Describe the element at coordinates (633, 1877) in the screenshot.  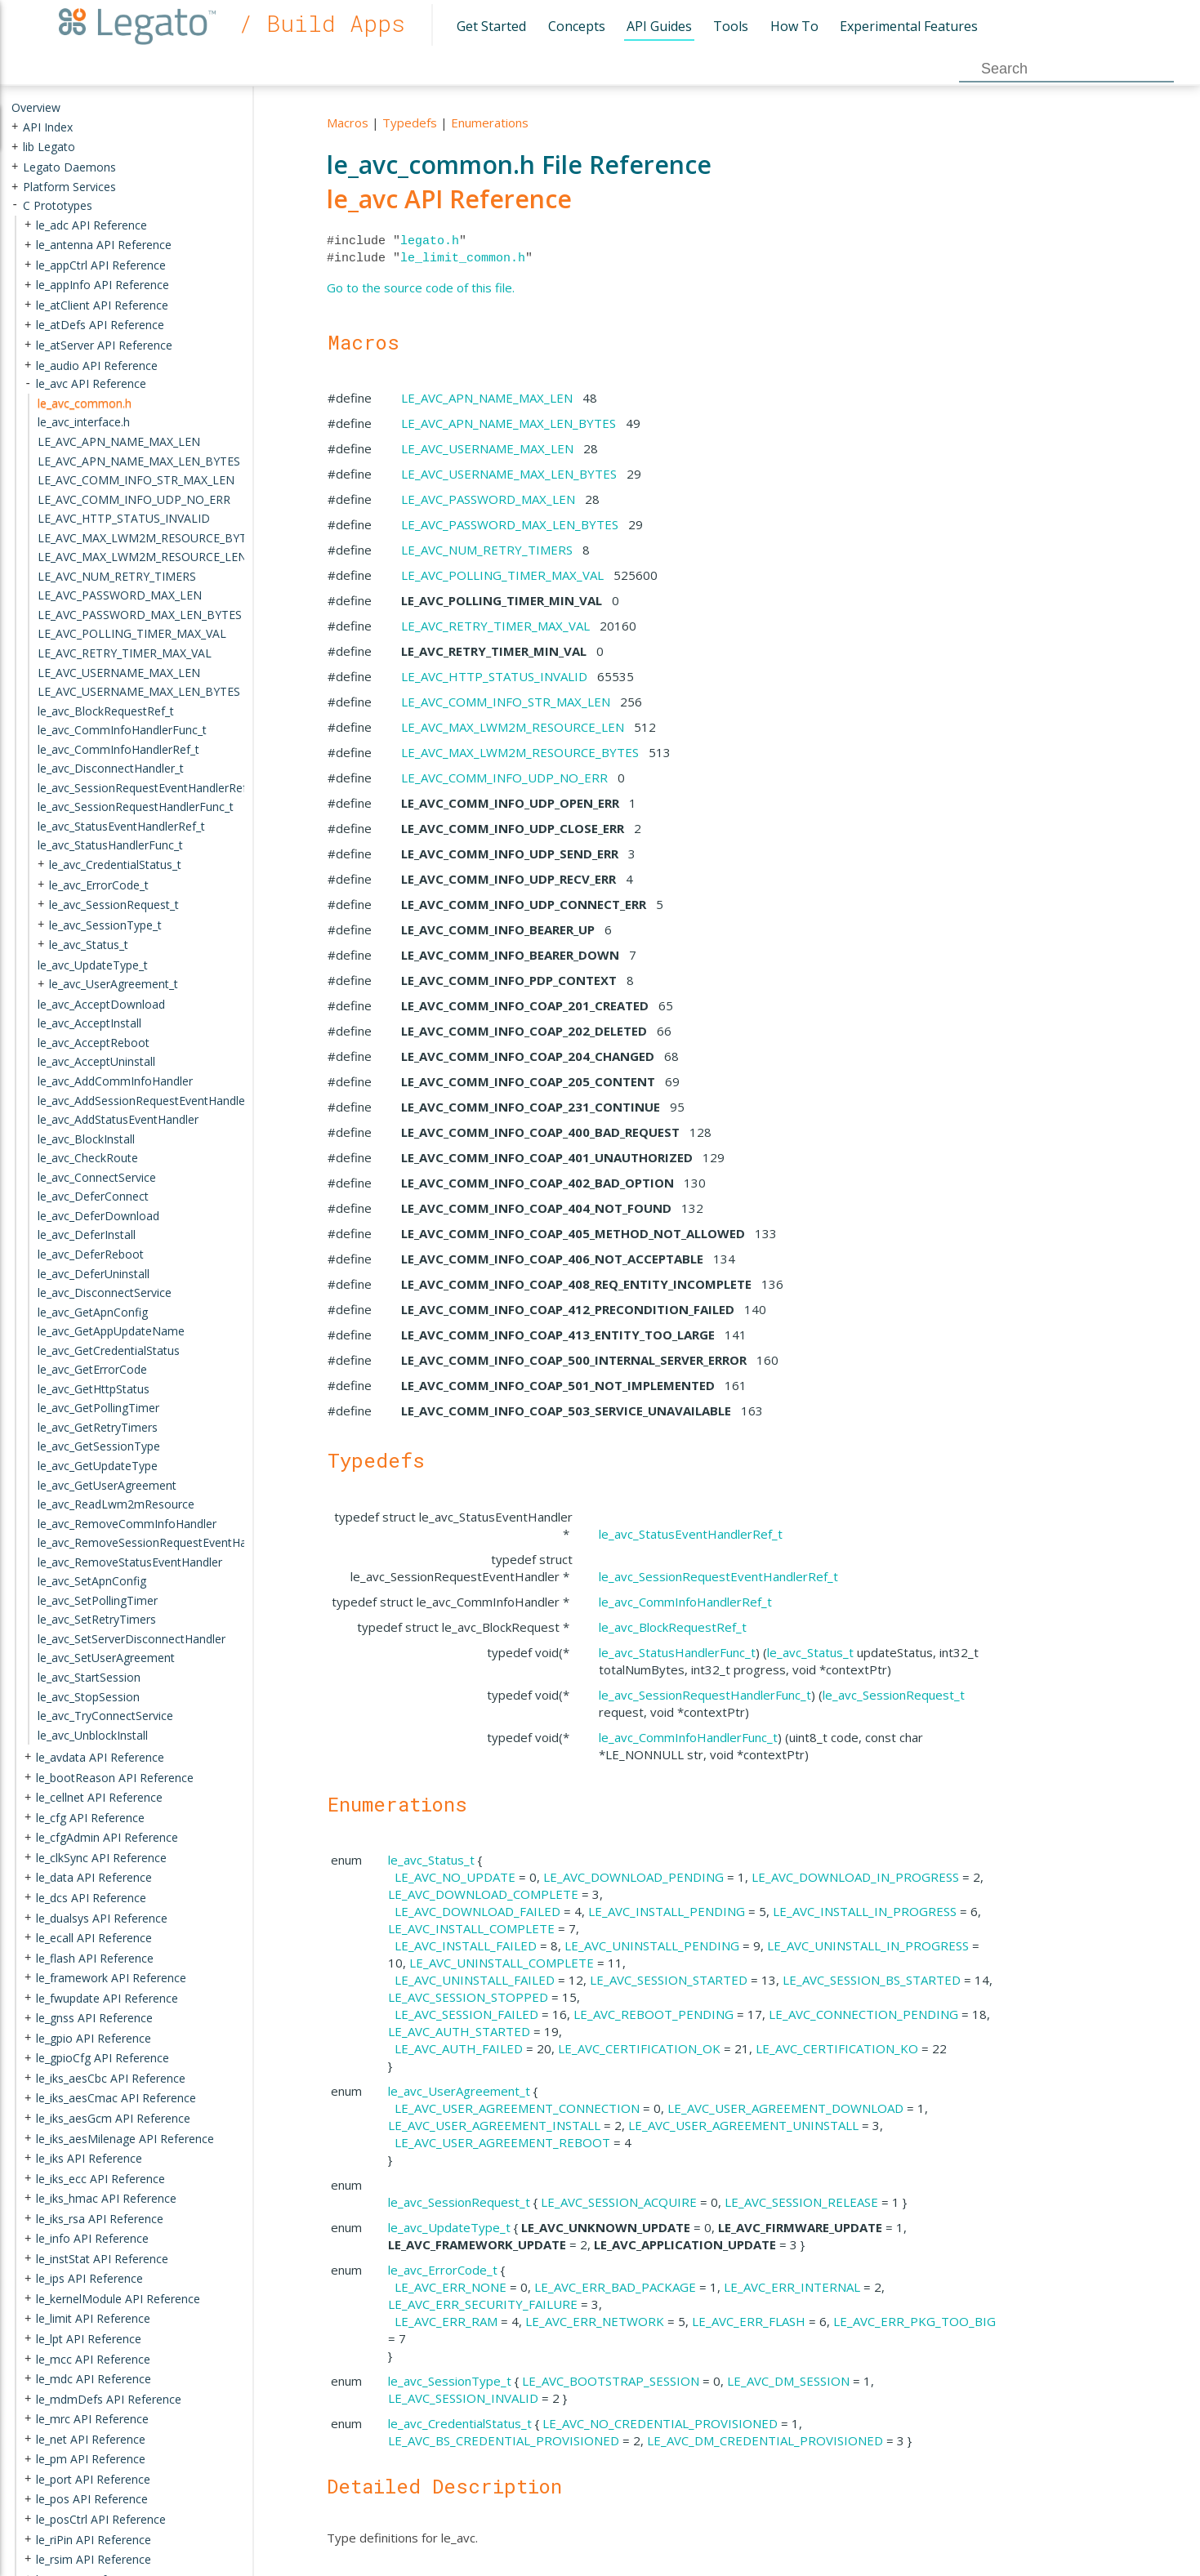
I see `LE_AVC_DOWNLOAD_PENDING` at that location.